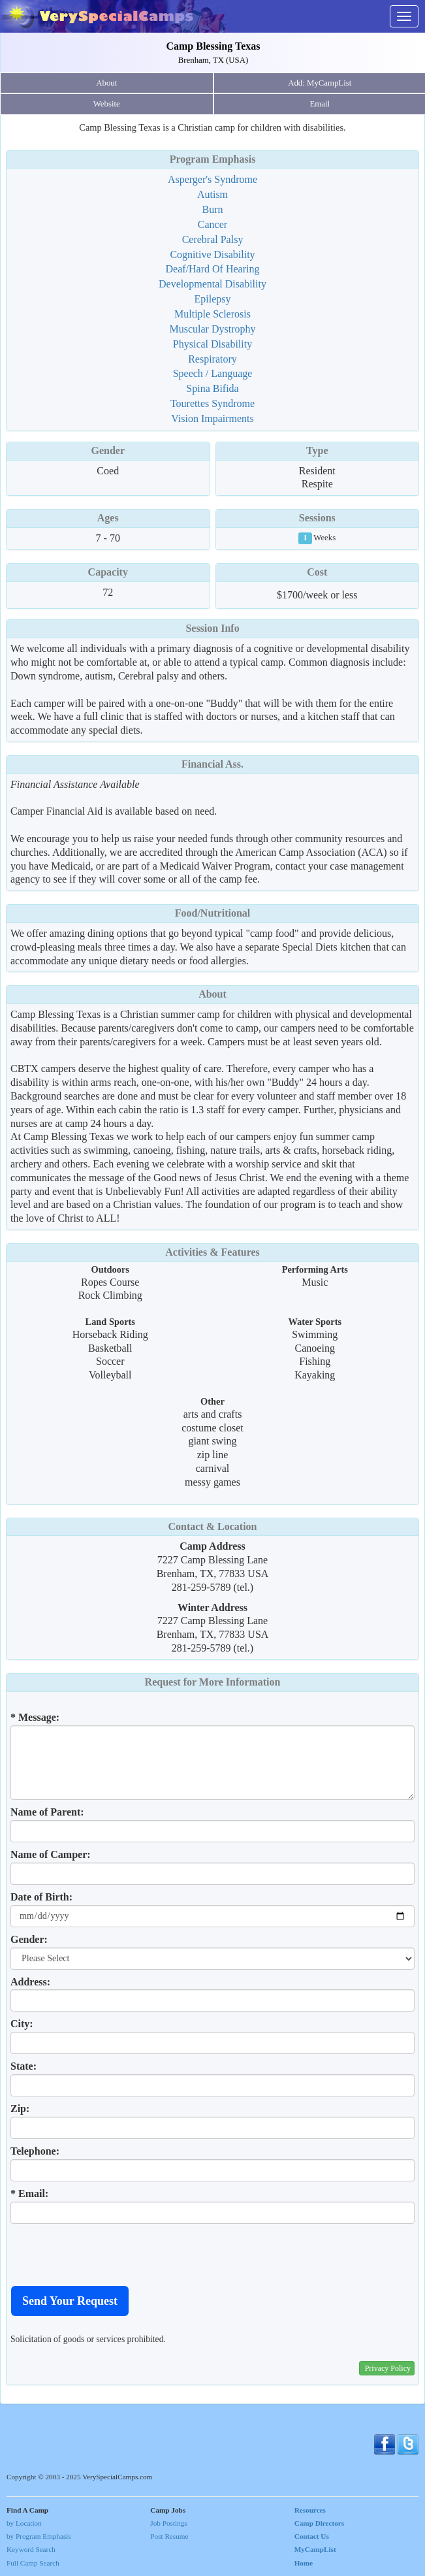 This screenshot has width=425, height=2576. I want to click on Respiratory, so click(212, 359).